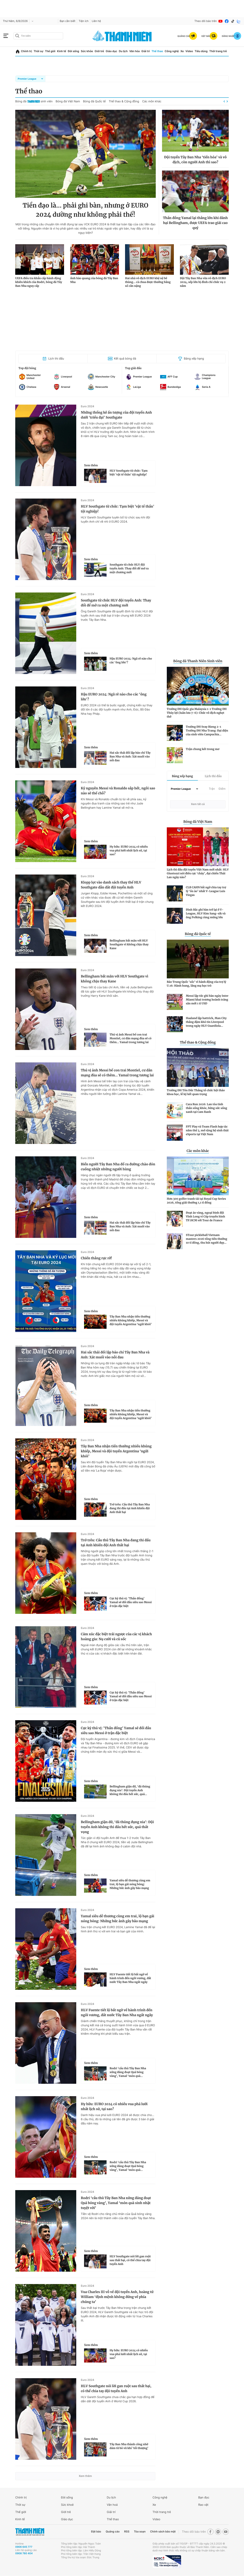 The height and width of the screenshot is (2576, 244). Describe the element at coordinates (196, 1092) in the screenshot. I see `Trường ĐH Tôn Đức Thắng tổ chức hội thảo khoa học, lễ ký kết quan trọng` at that location.